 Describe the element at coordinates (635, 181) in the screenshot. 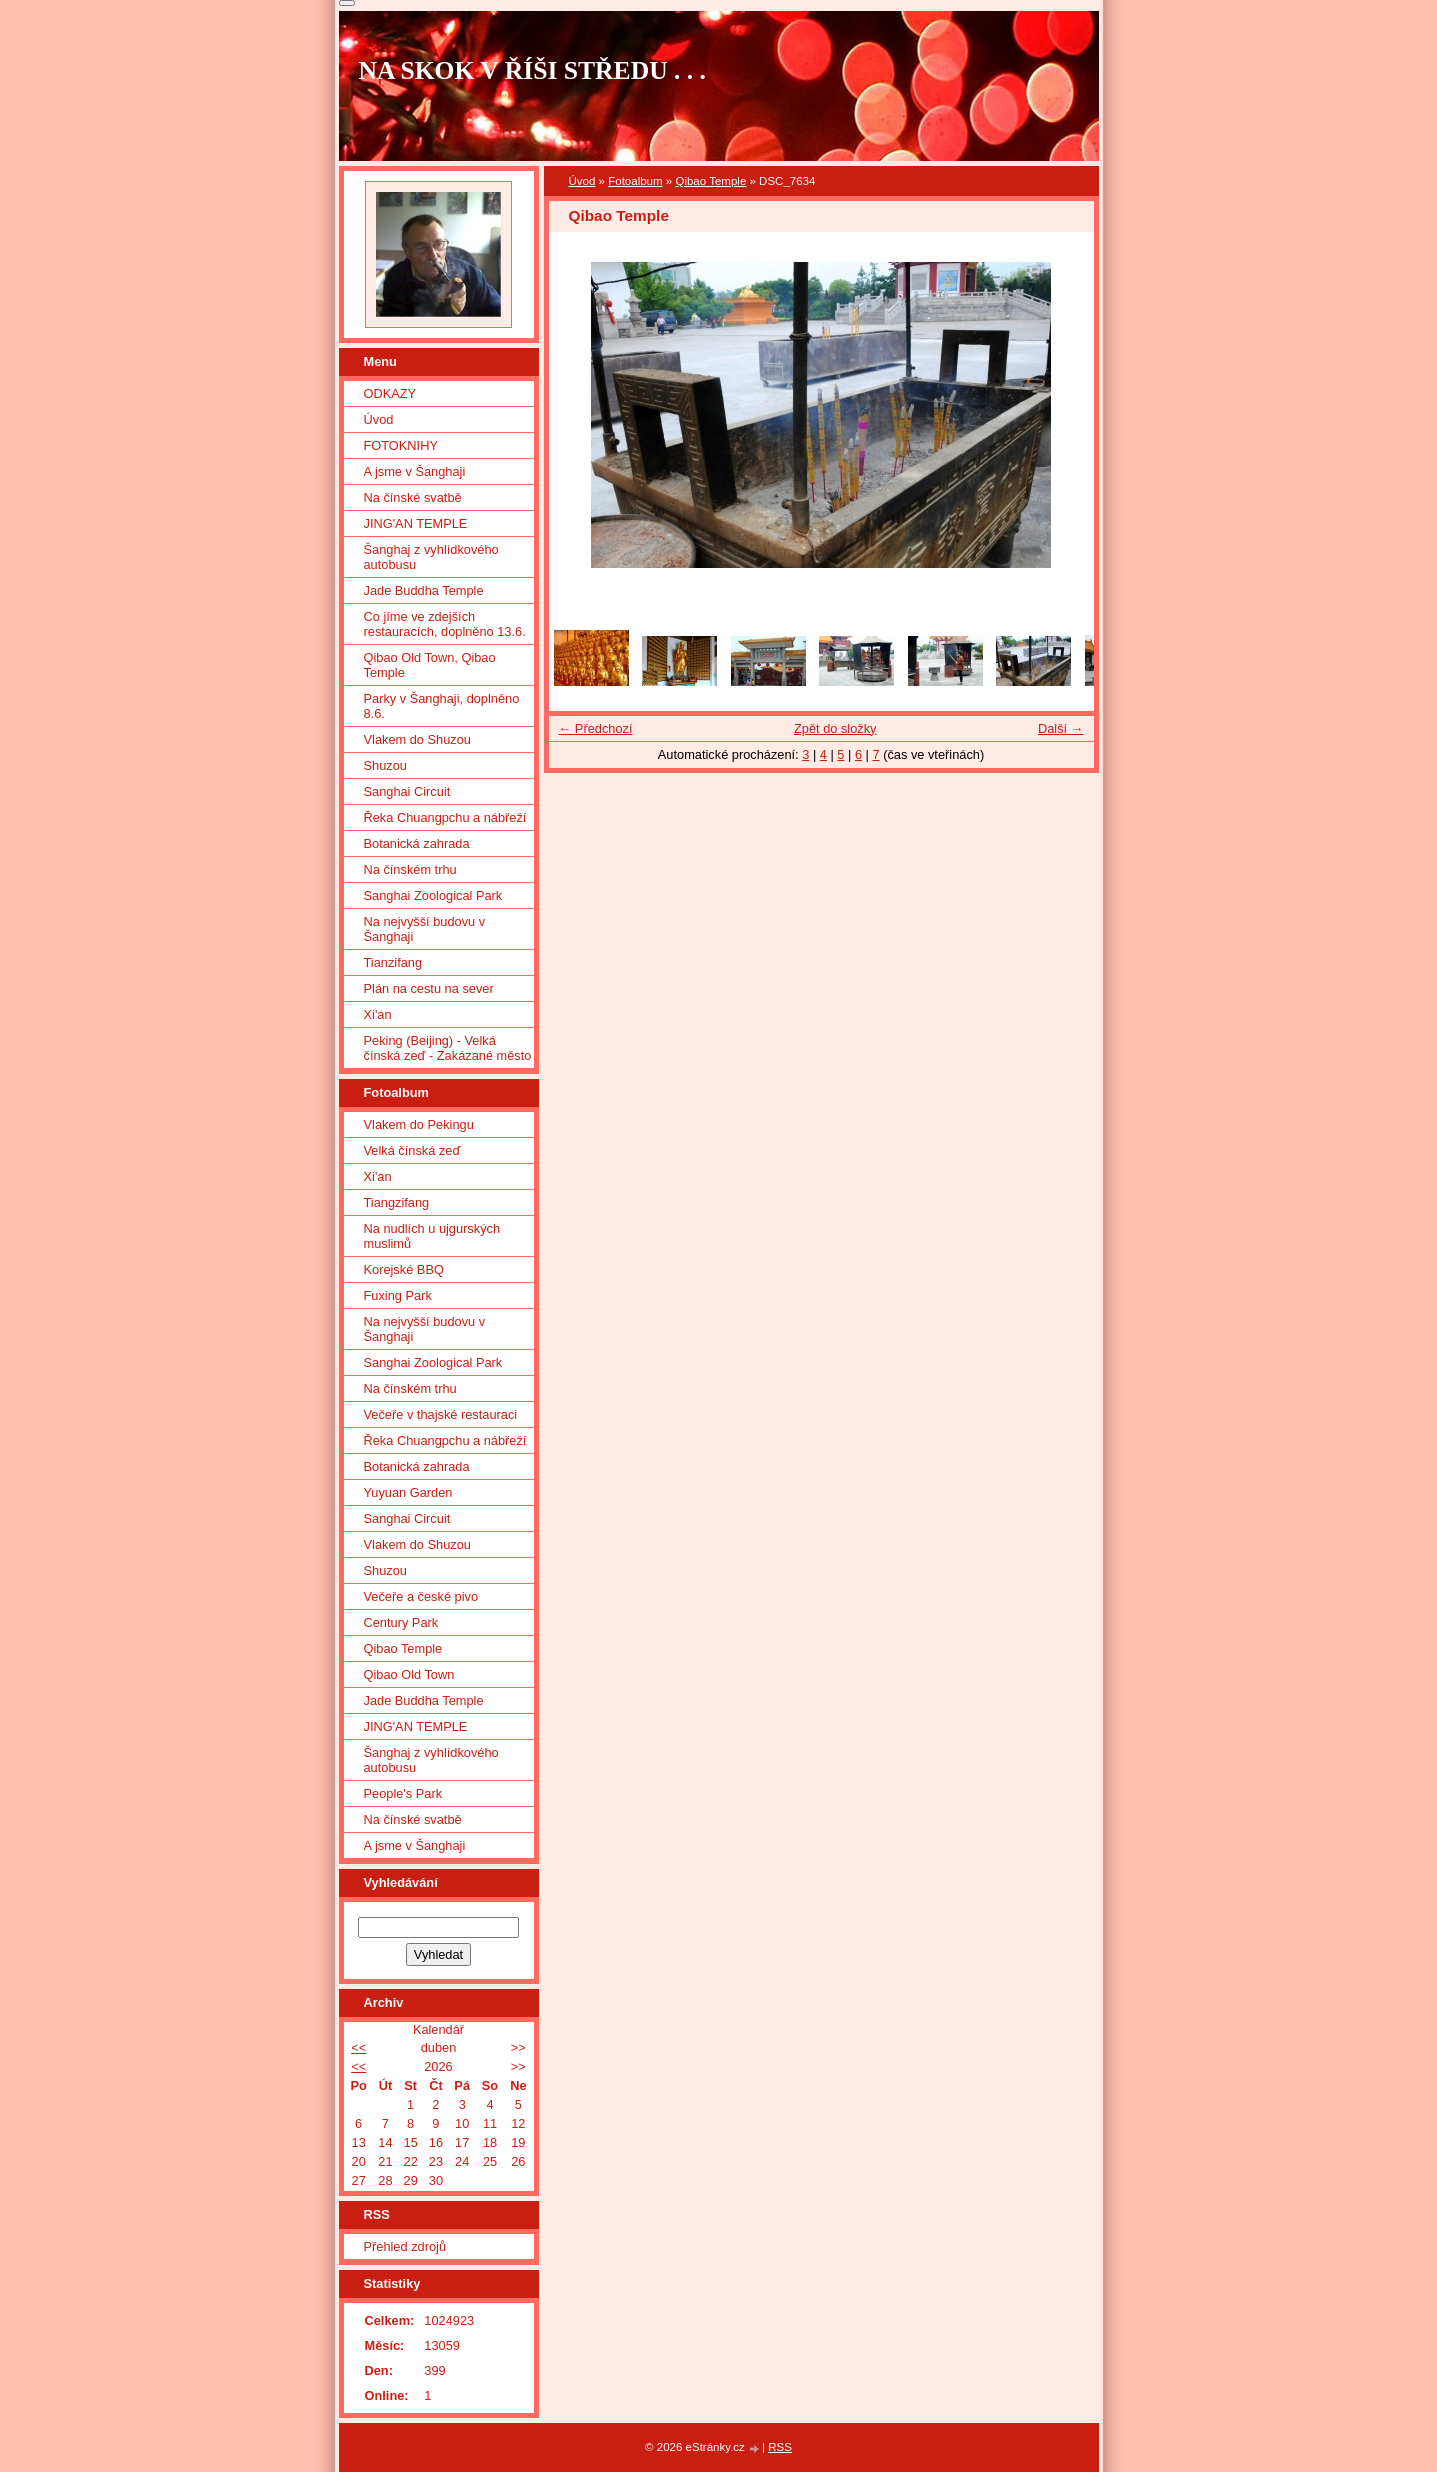

I see `Fotoalbum` at that location.